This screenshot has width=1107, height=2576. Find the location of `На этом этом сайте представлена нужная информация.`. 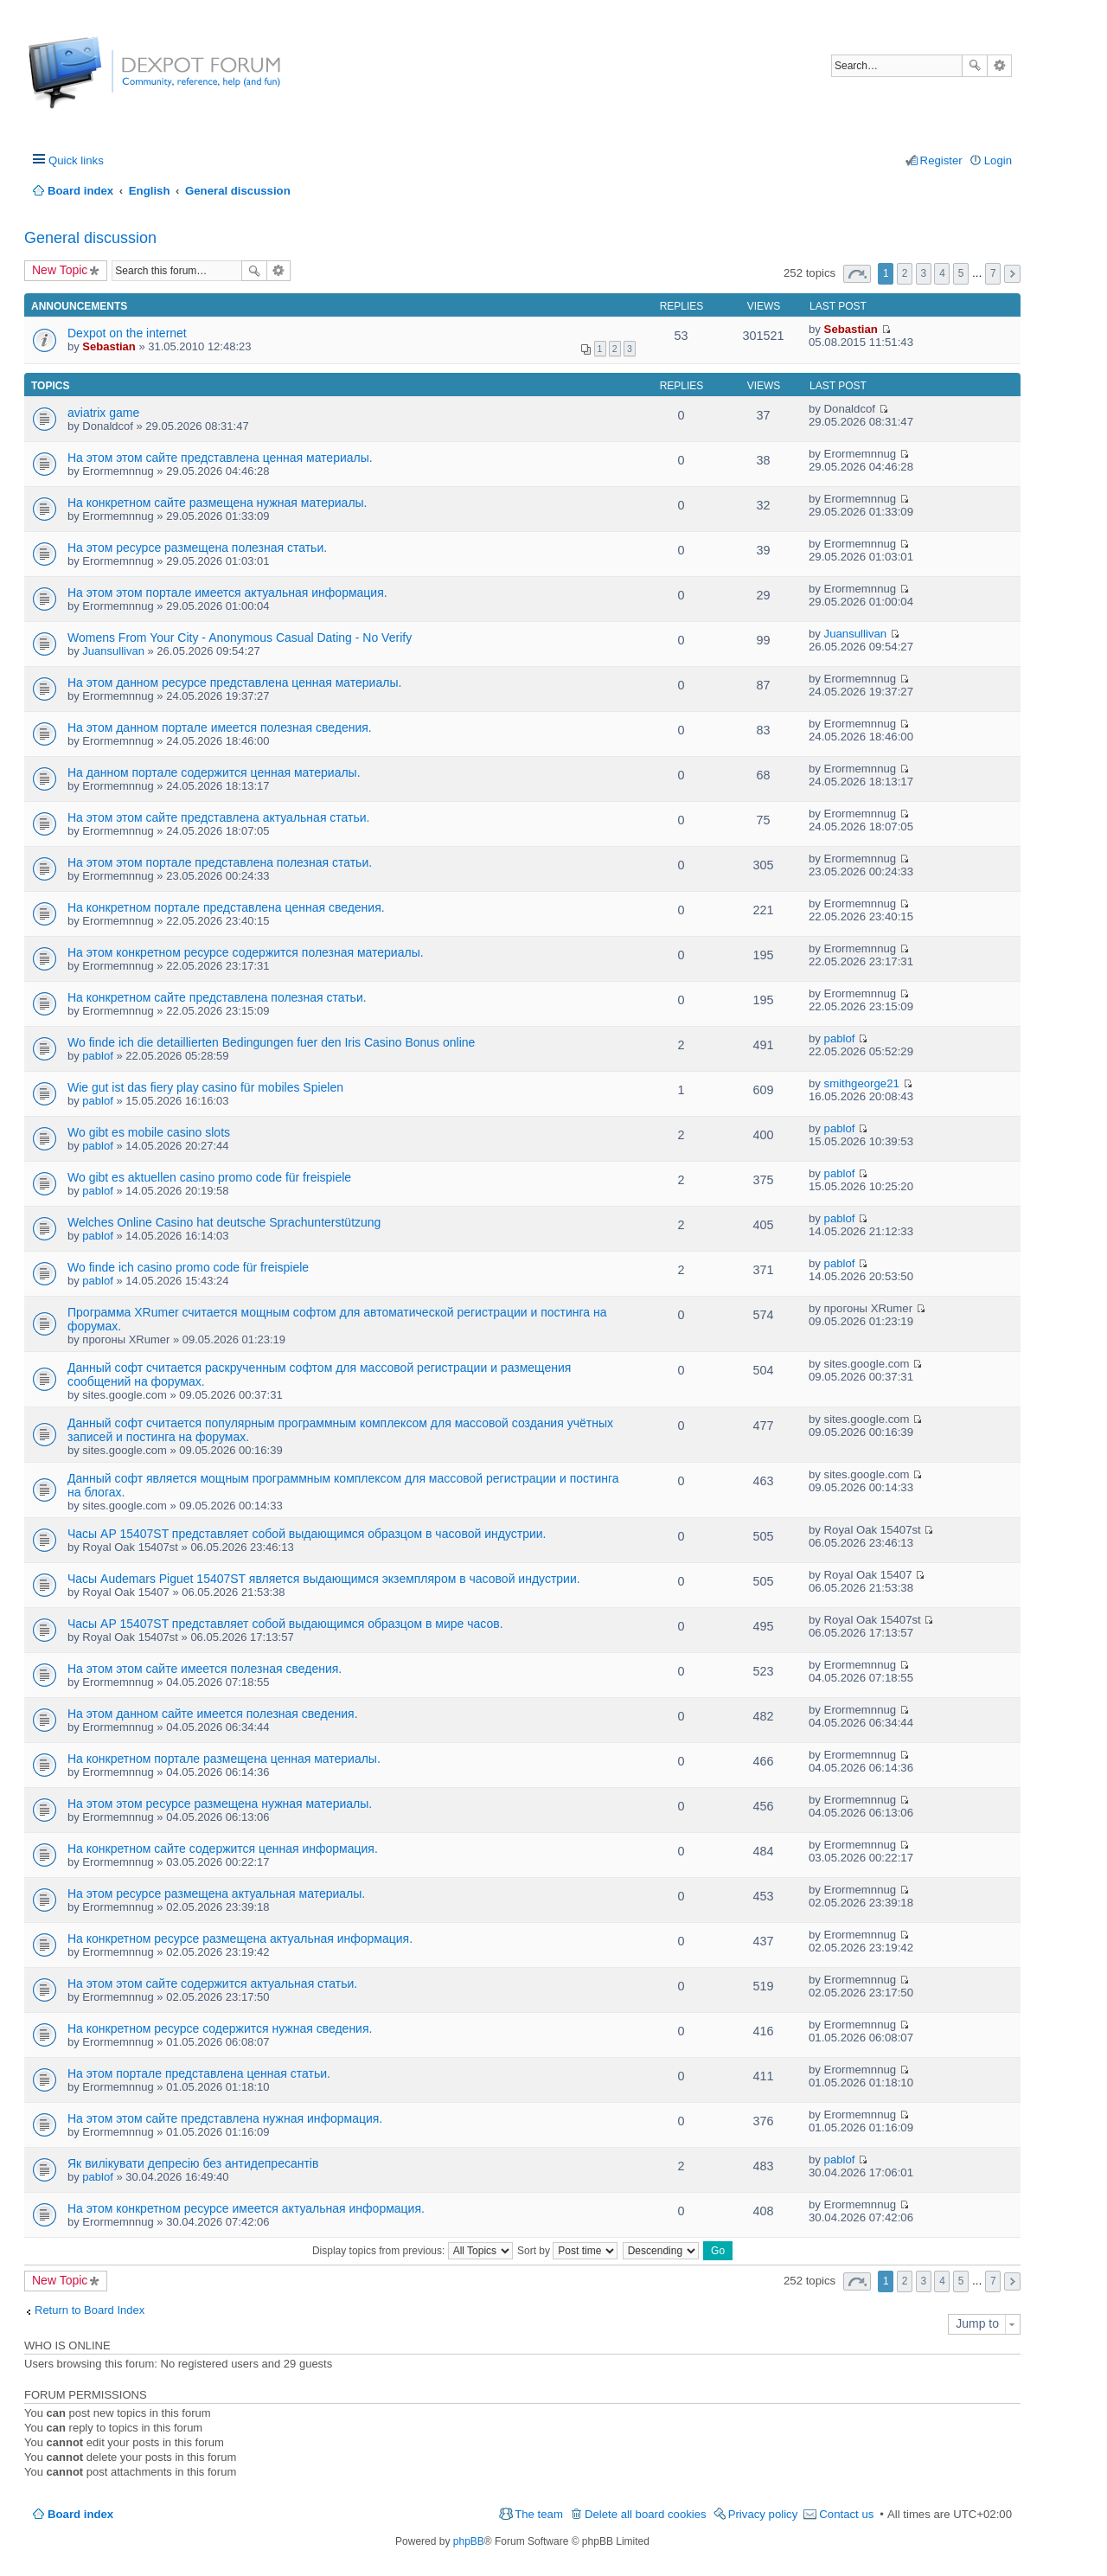

На этом этом сайте представлена нужная информация. is located at coordinates (224, 2118).